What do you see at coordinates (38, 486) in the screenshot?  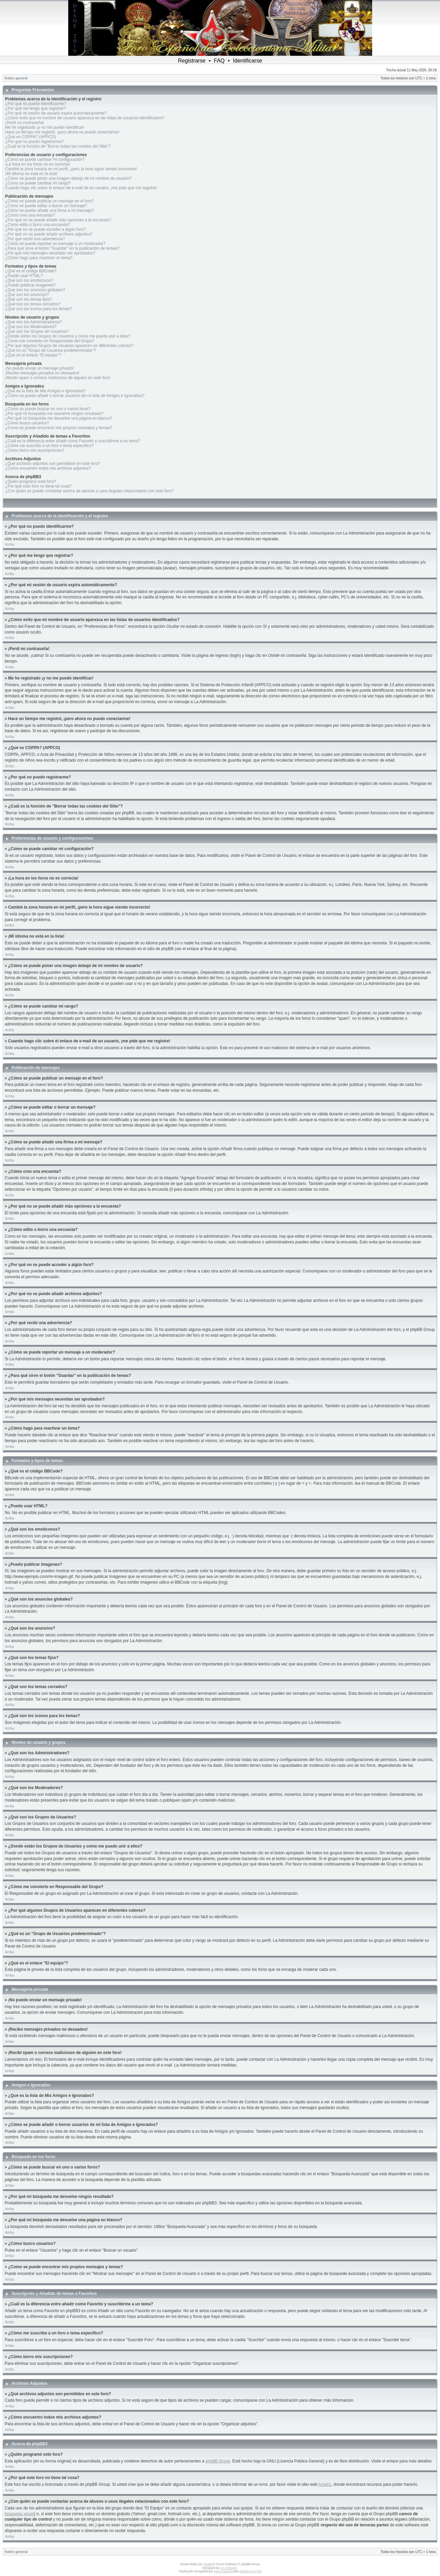 I see `¿Por qué este foro no tiene tal cosa?` at bounding box center [38, 486].